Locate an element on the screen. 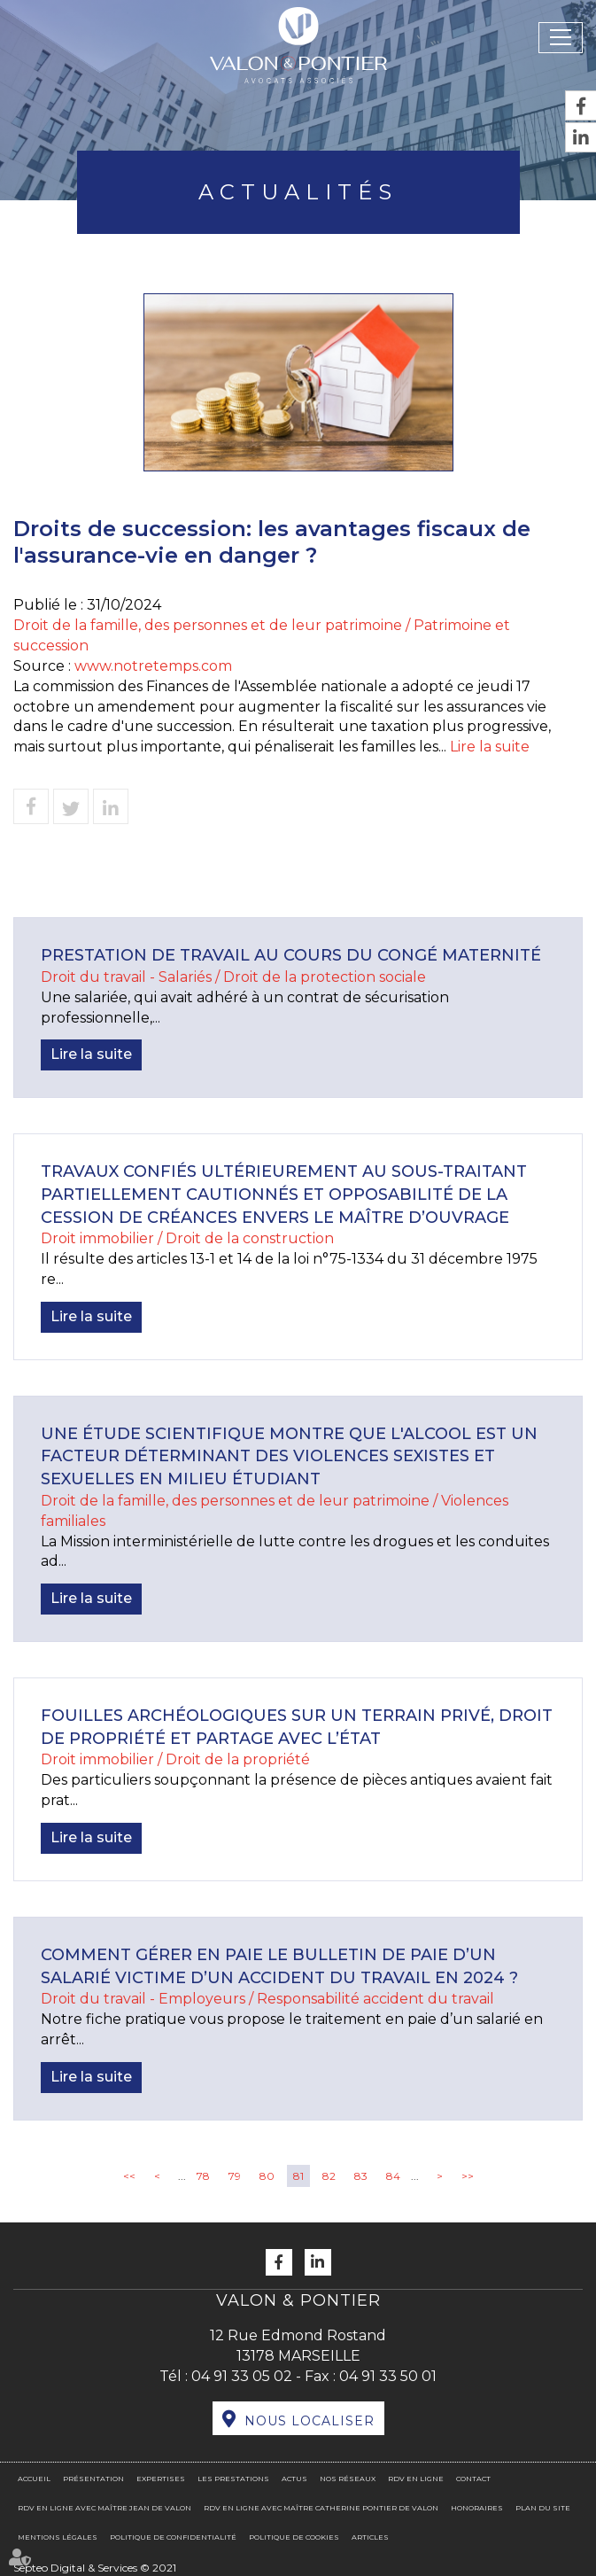 This screenshot has height=2576, width=596. Nos réseaux is located at coordinates (347, 2478).